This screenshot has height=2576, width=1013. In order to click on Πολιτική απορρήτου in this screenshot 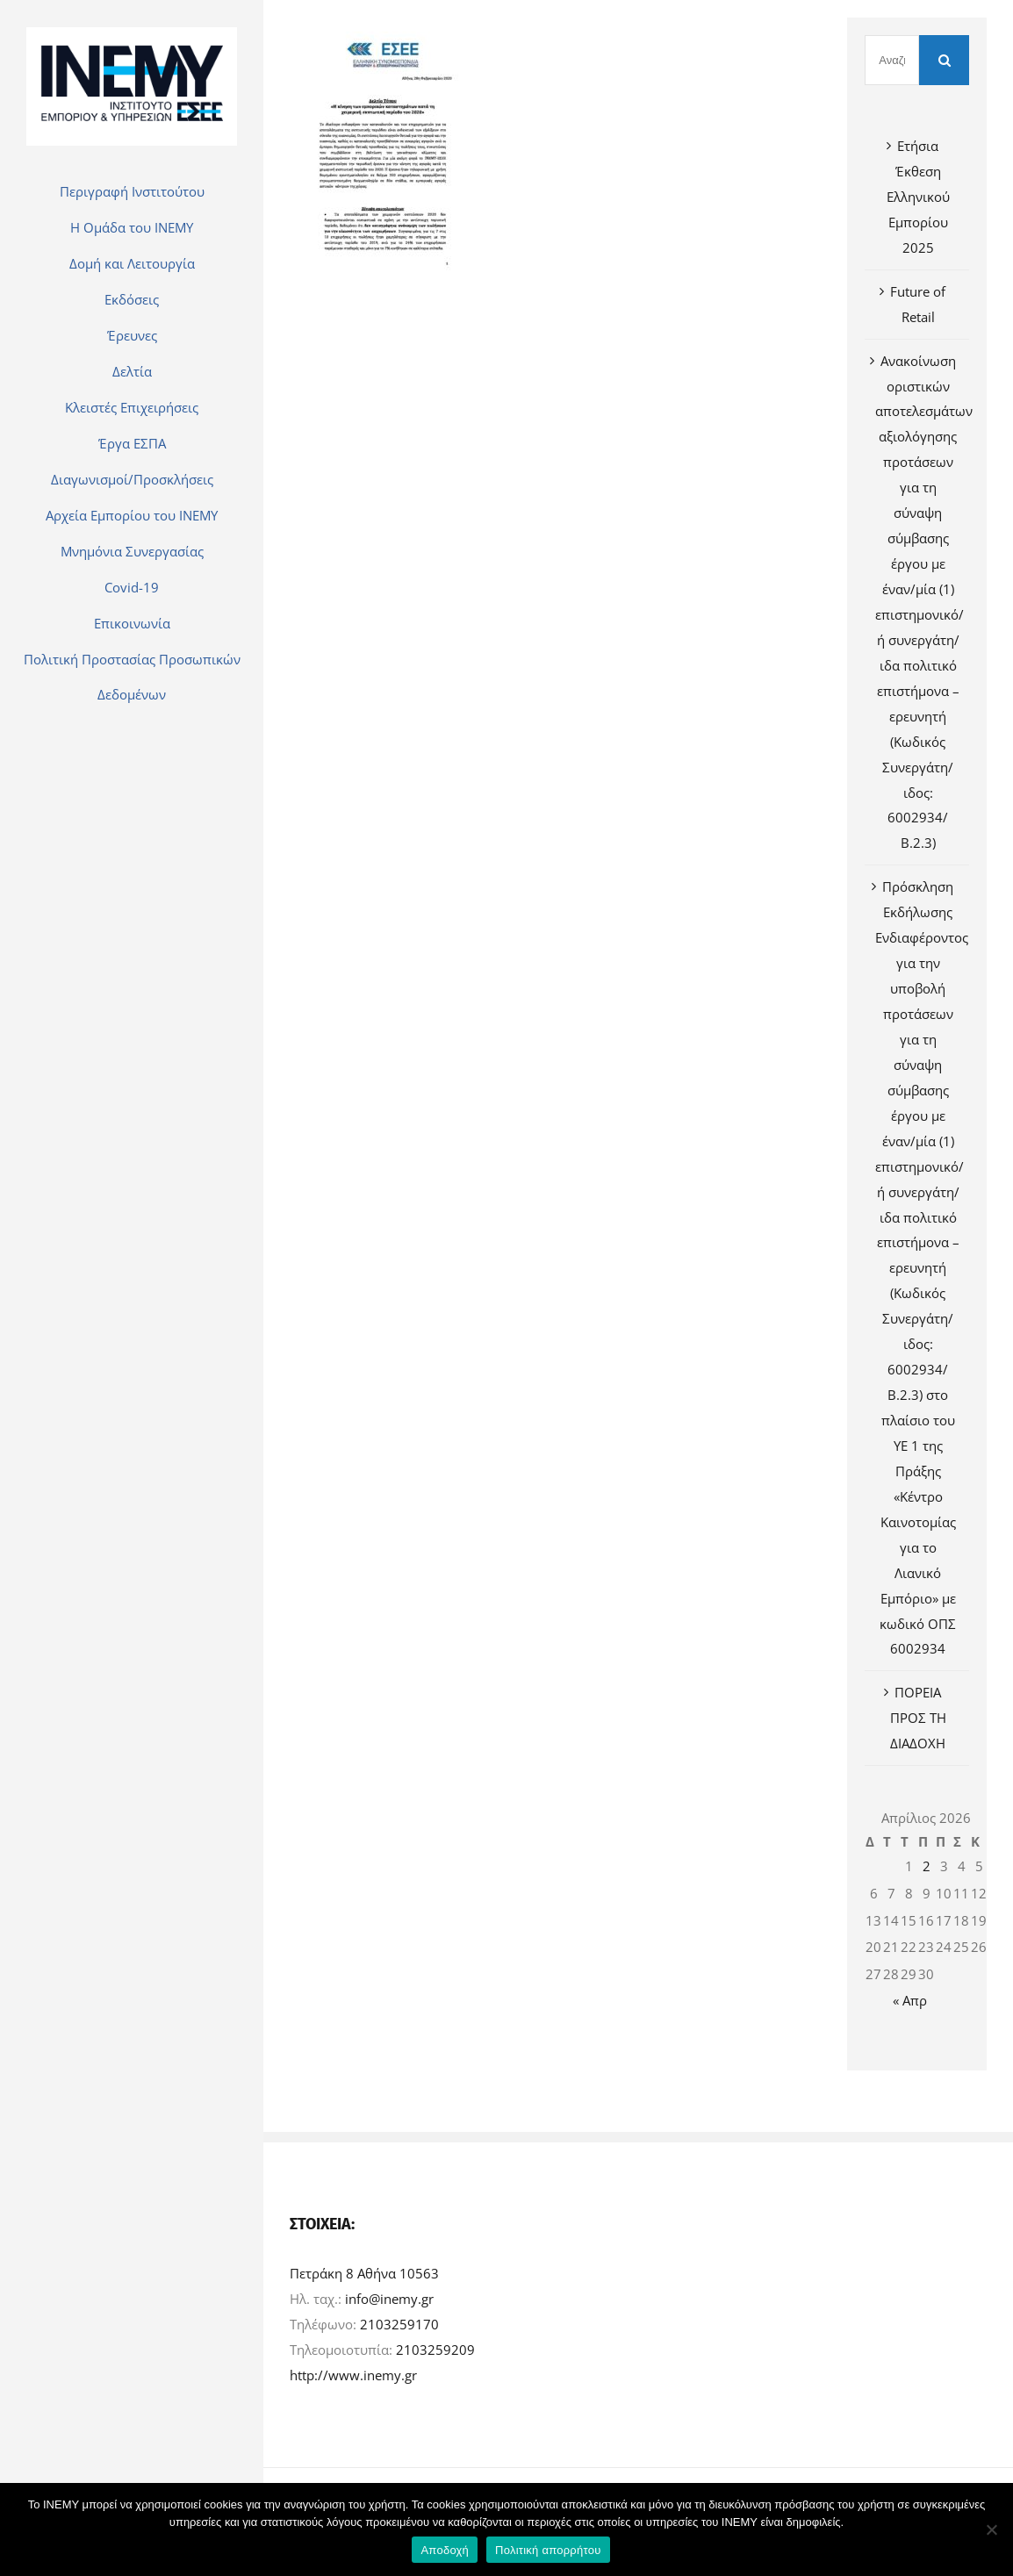, I will do `click(547, 2550)`.